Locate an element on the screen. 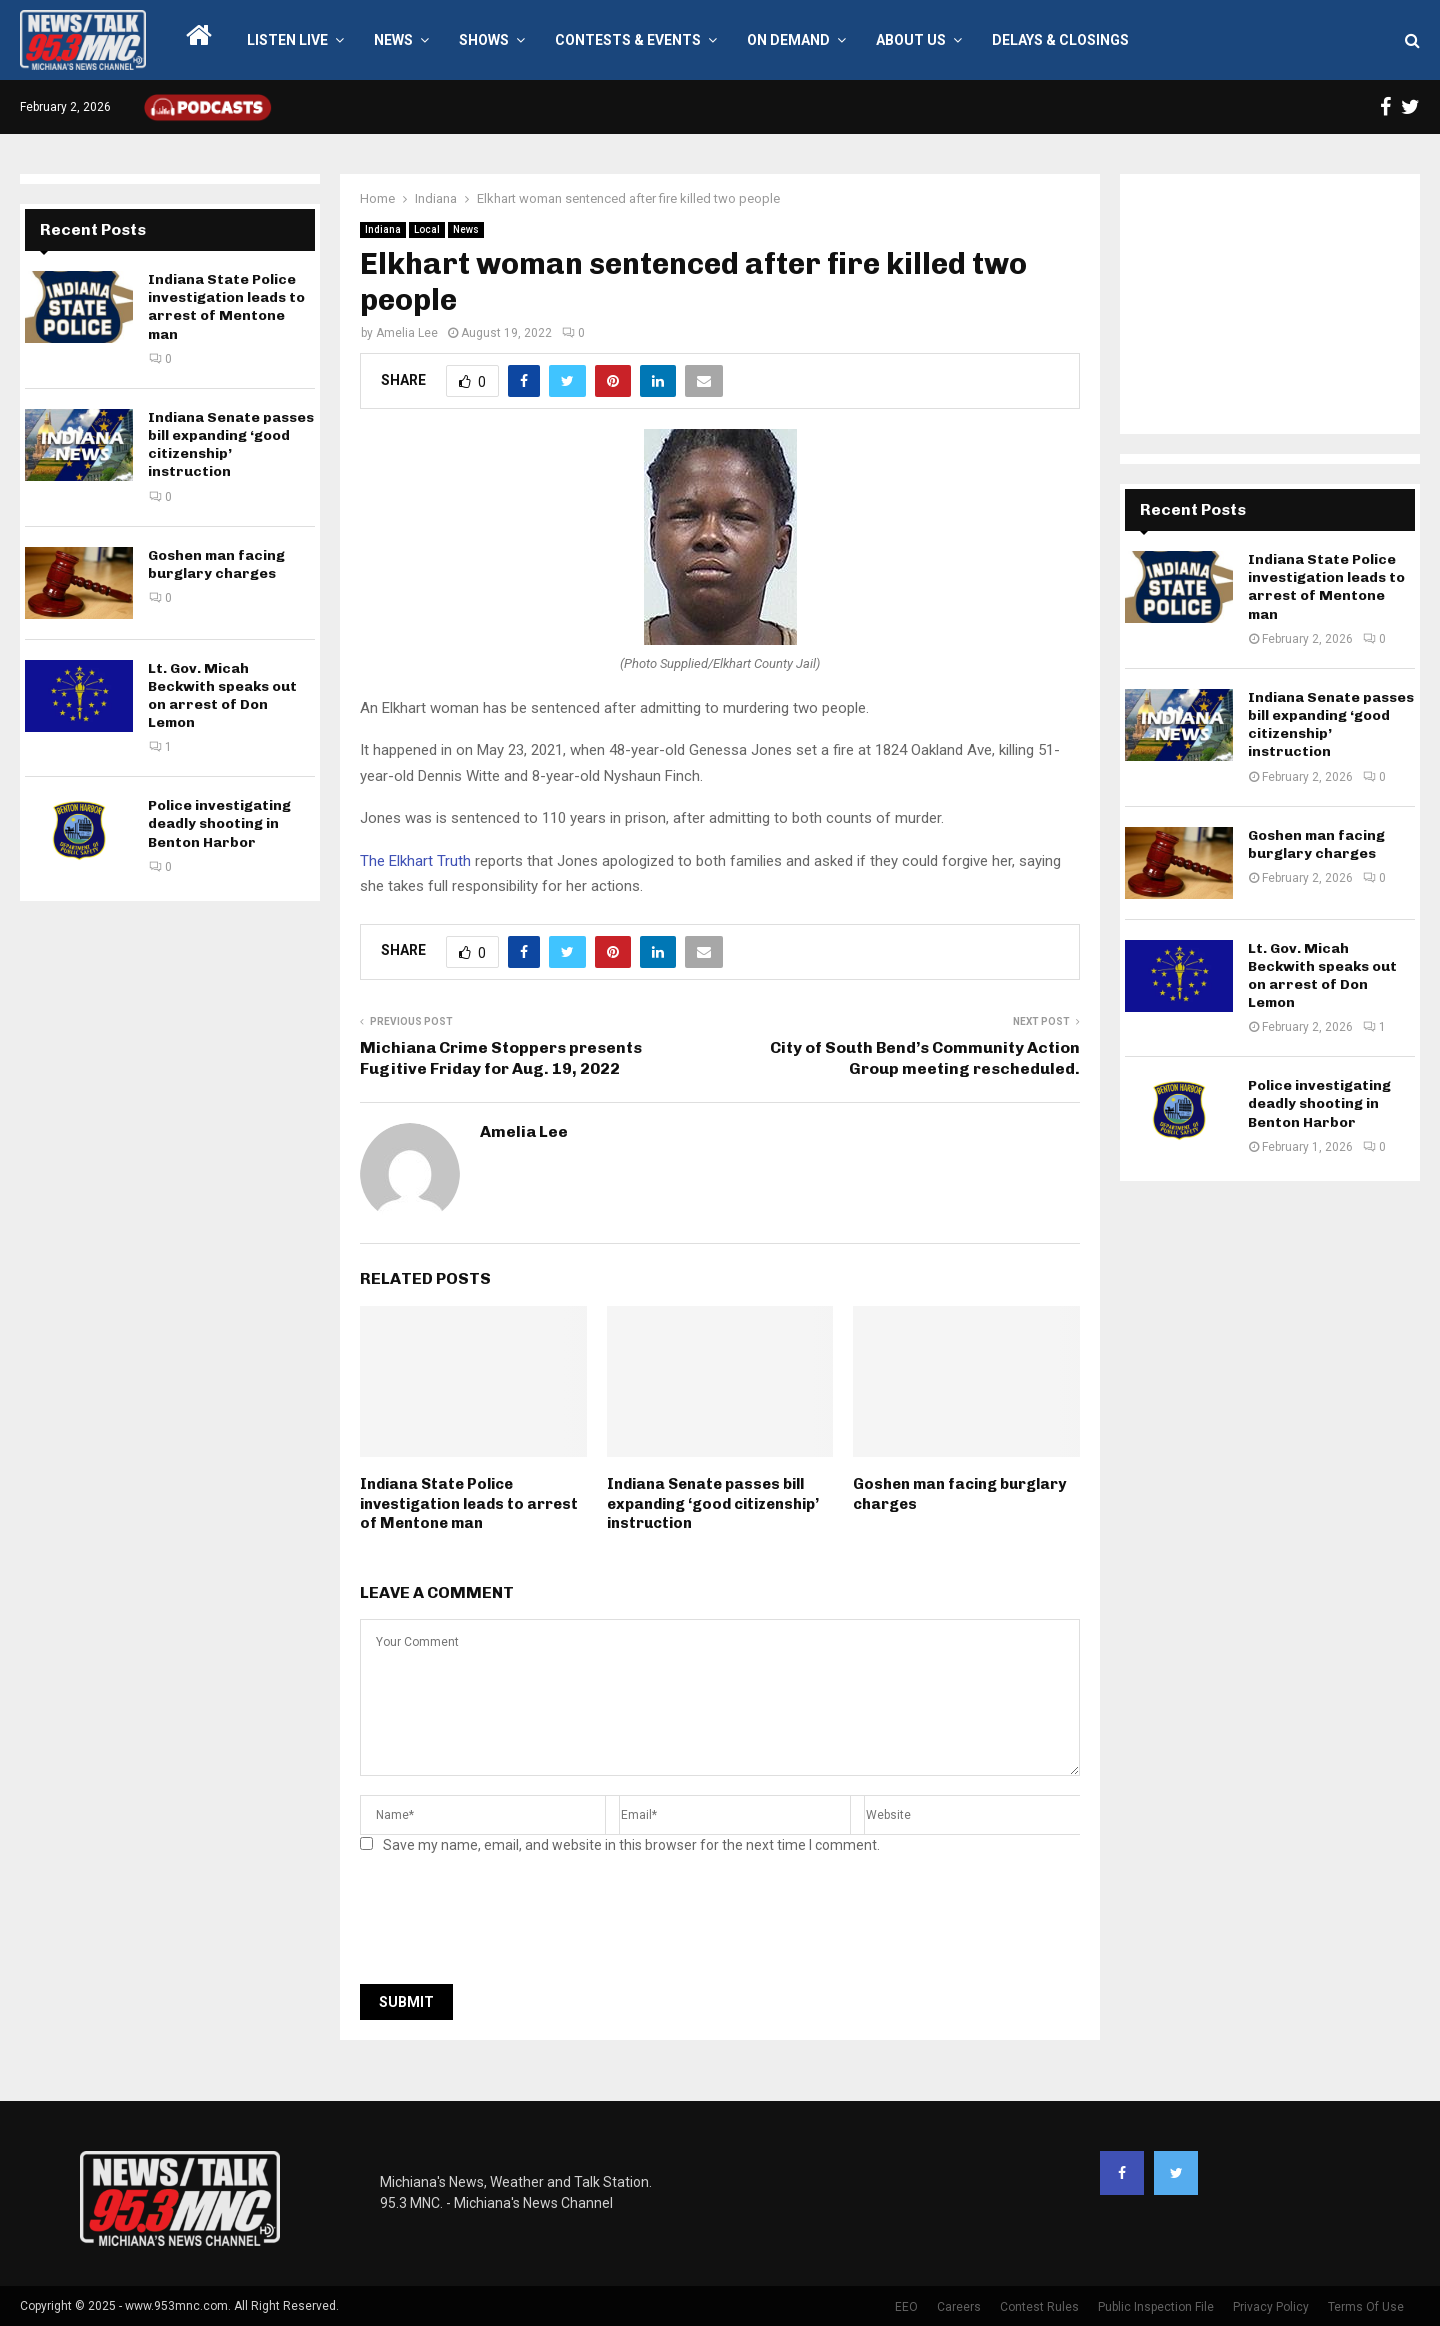 The image size is (1440, 2326). News is located at coordinates (393, 40).